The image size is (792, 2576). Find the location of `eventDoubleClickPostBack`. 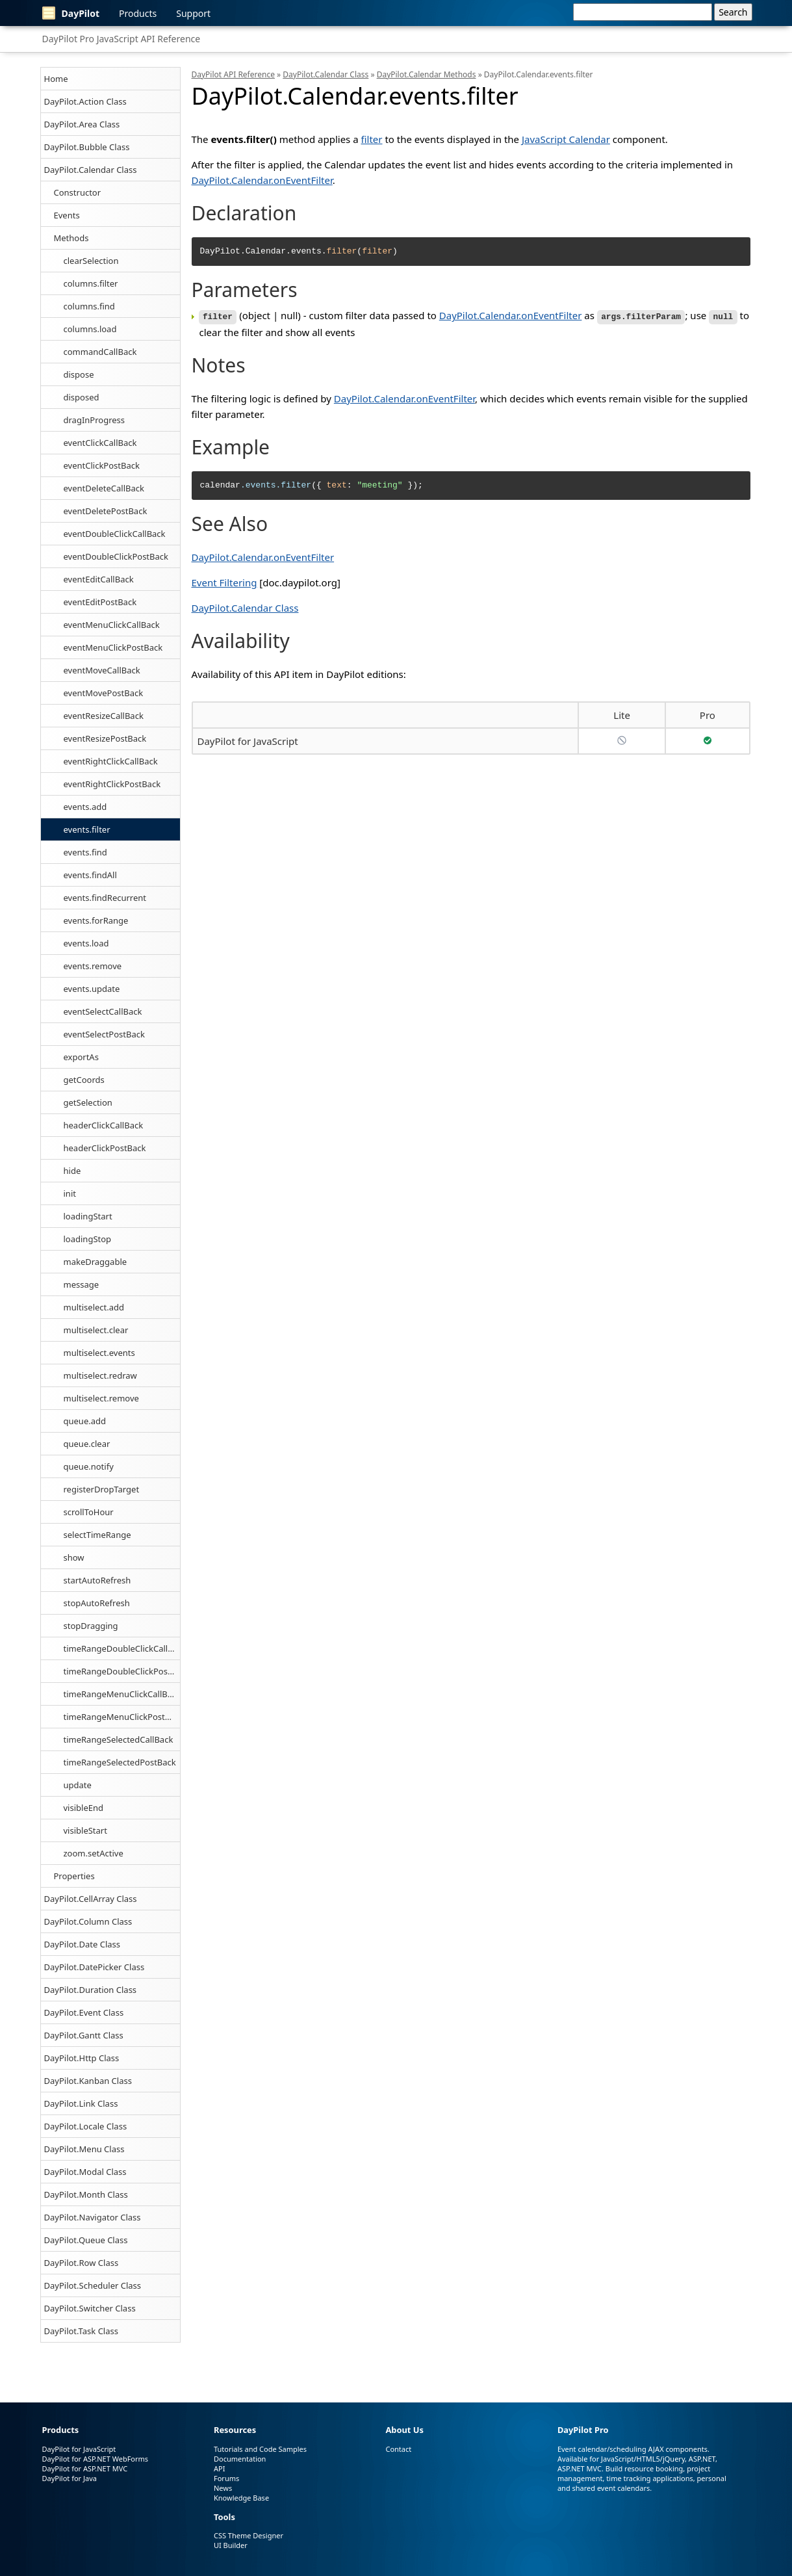

eventDoubleClickPostBack is located at coordinates (116, 556).